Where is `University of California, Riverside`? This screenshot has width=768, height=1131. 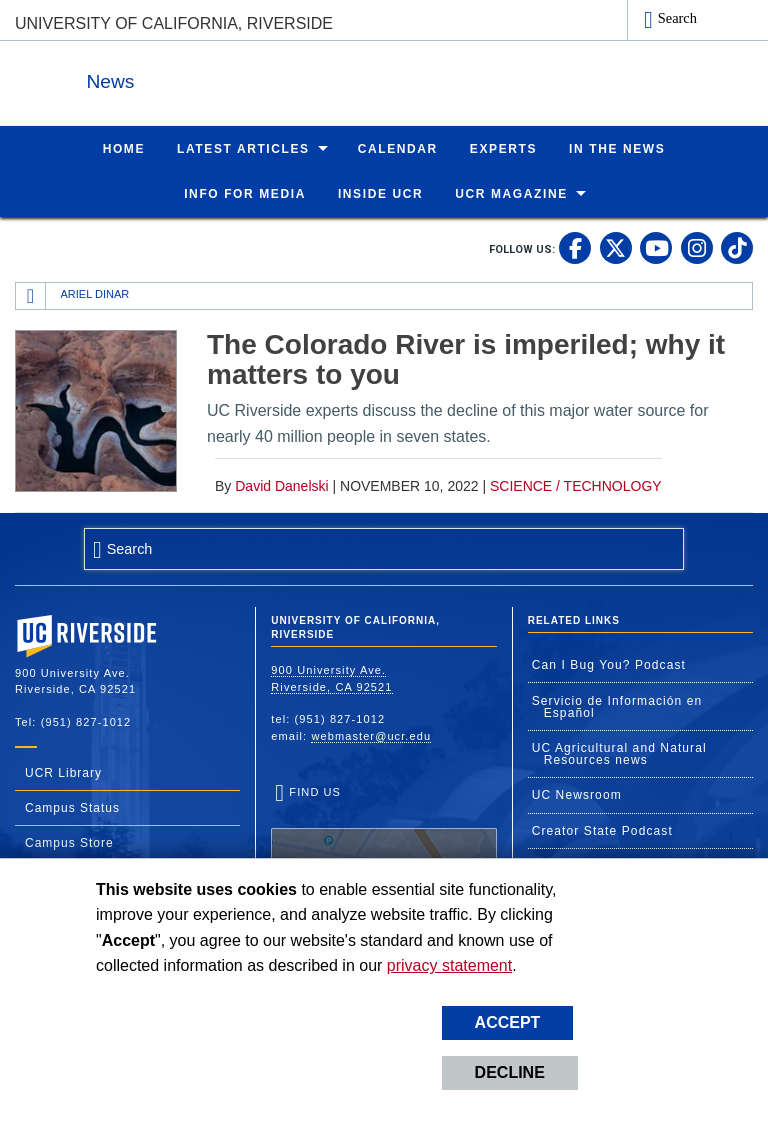 University of California, Riverside is located at coordinates (174, 23).